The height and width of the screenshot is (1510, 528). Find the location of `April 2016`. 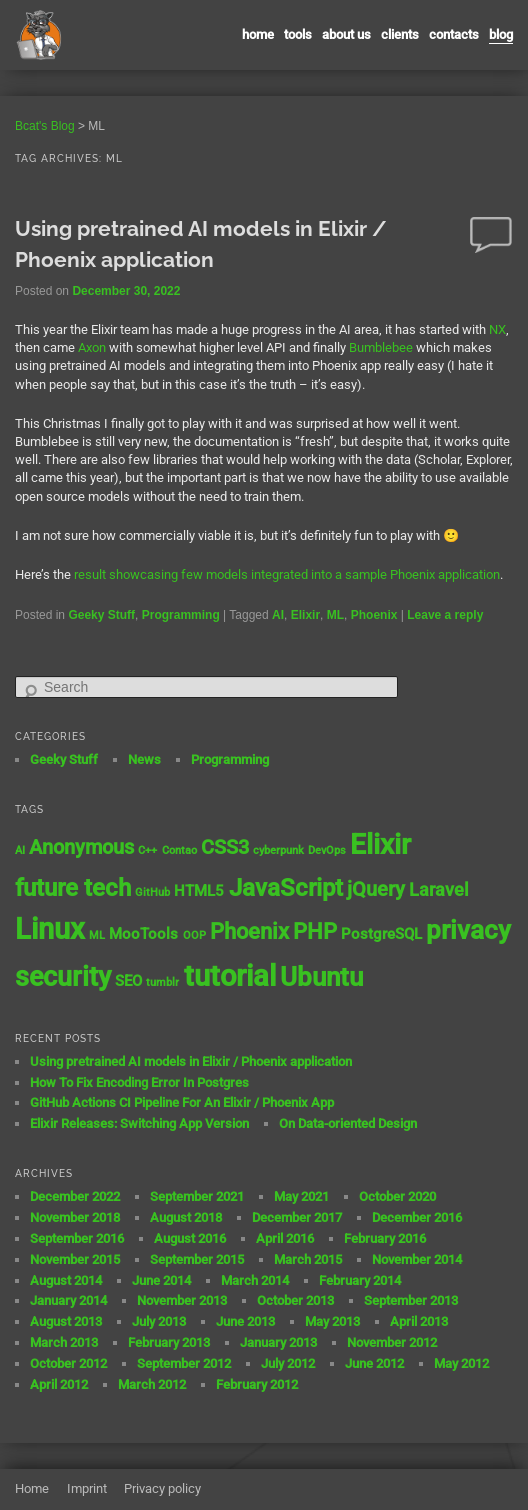

April 2016 is located at coordinates (285, 1238).